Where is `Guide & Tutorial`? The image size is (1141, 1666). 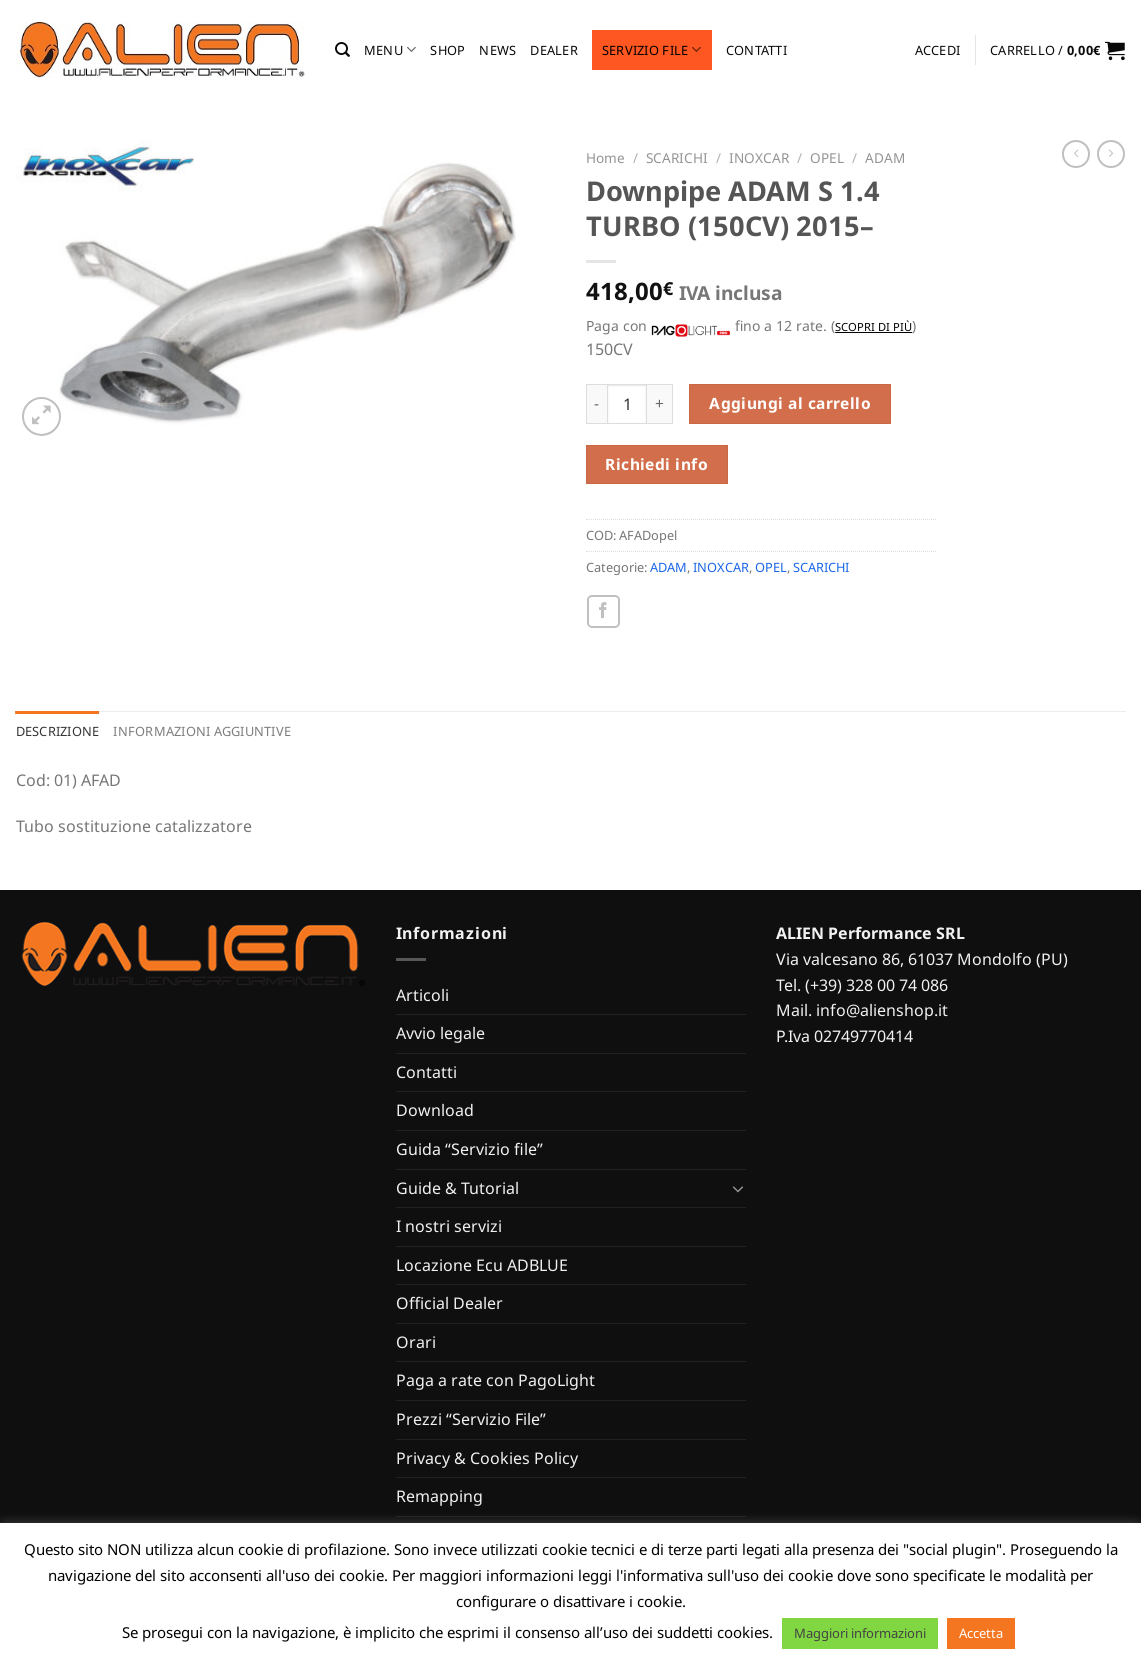 Guide & Tutorial is located at coordinates (457, 1188).